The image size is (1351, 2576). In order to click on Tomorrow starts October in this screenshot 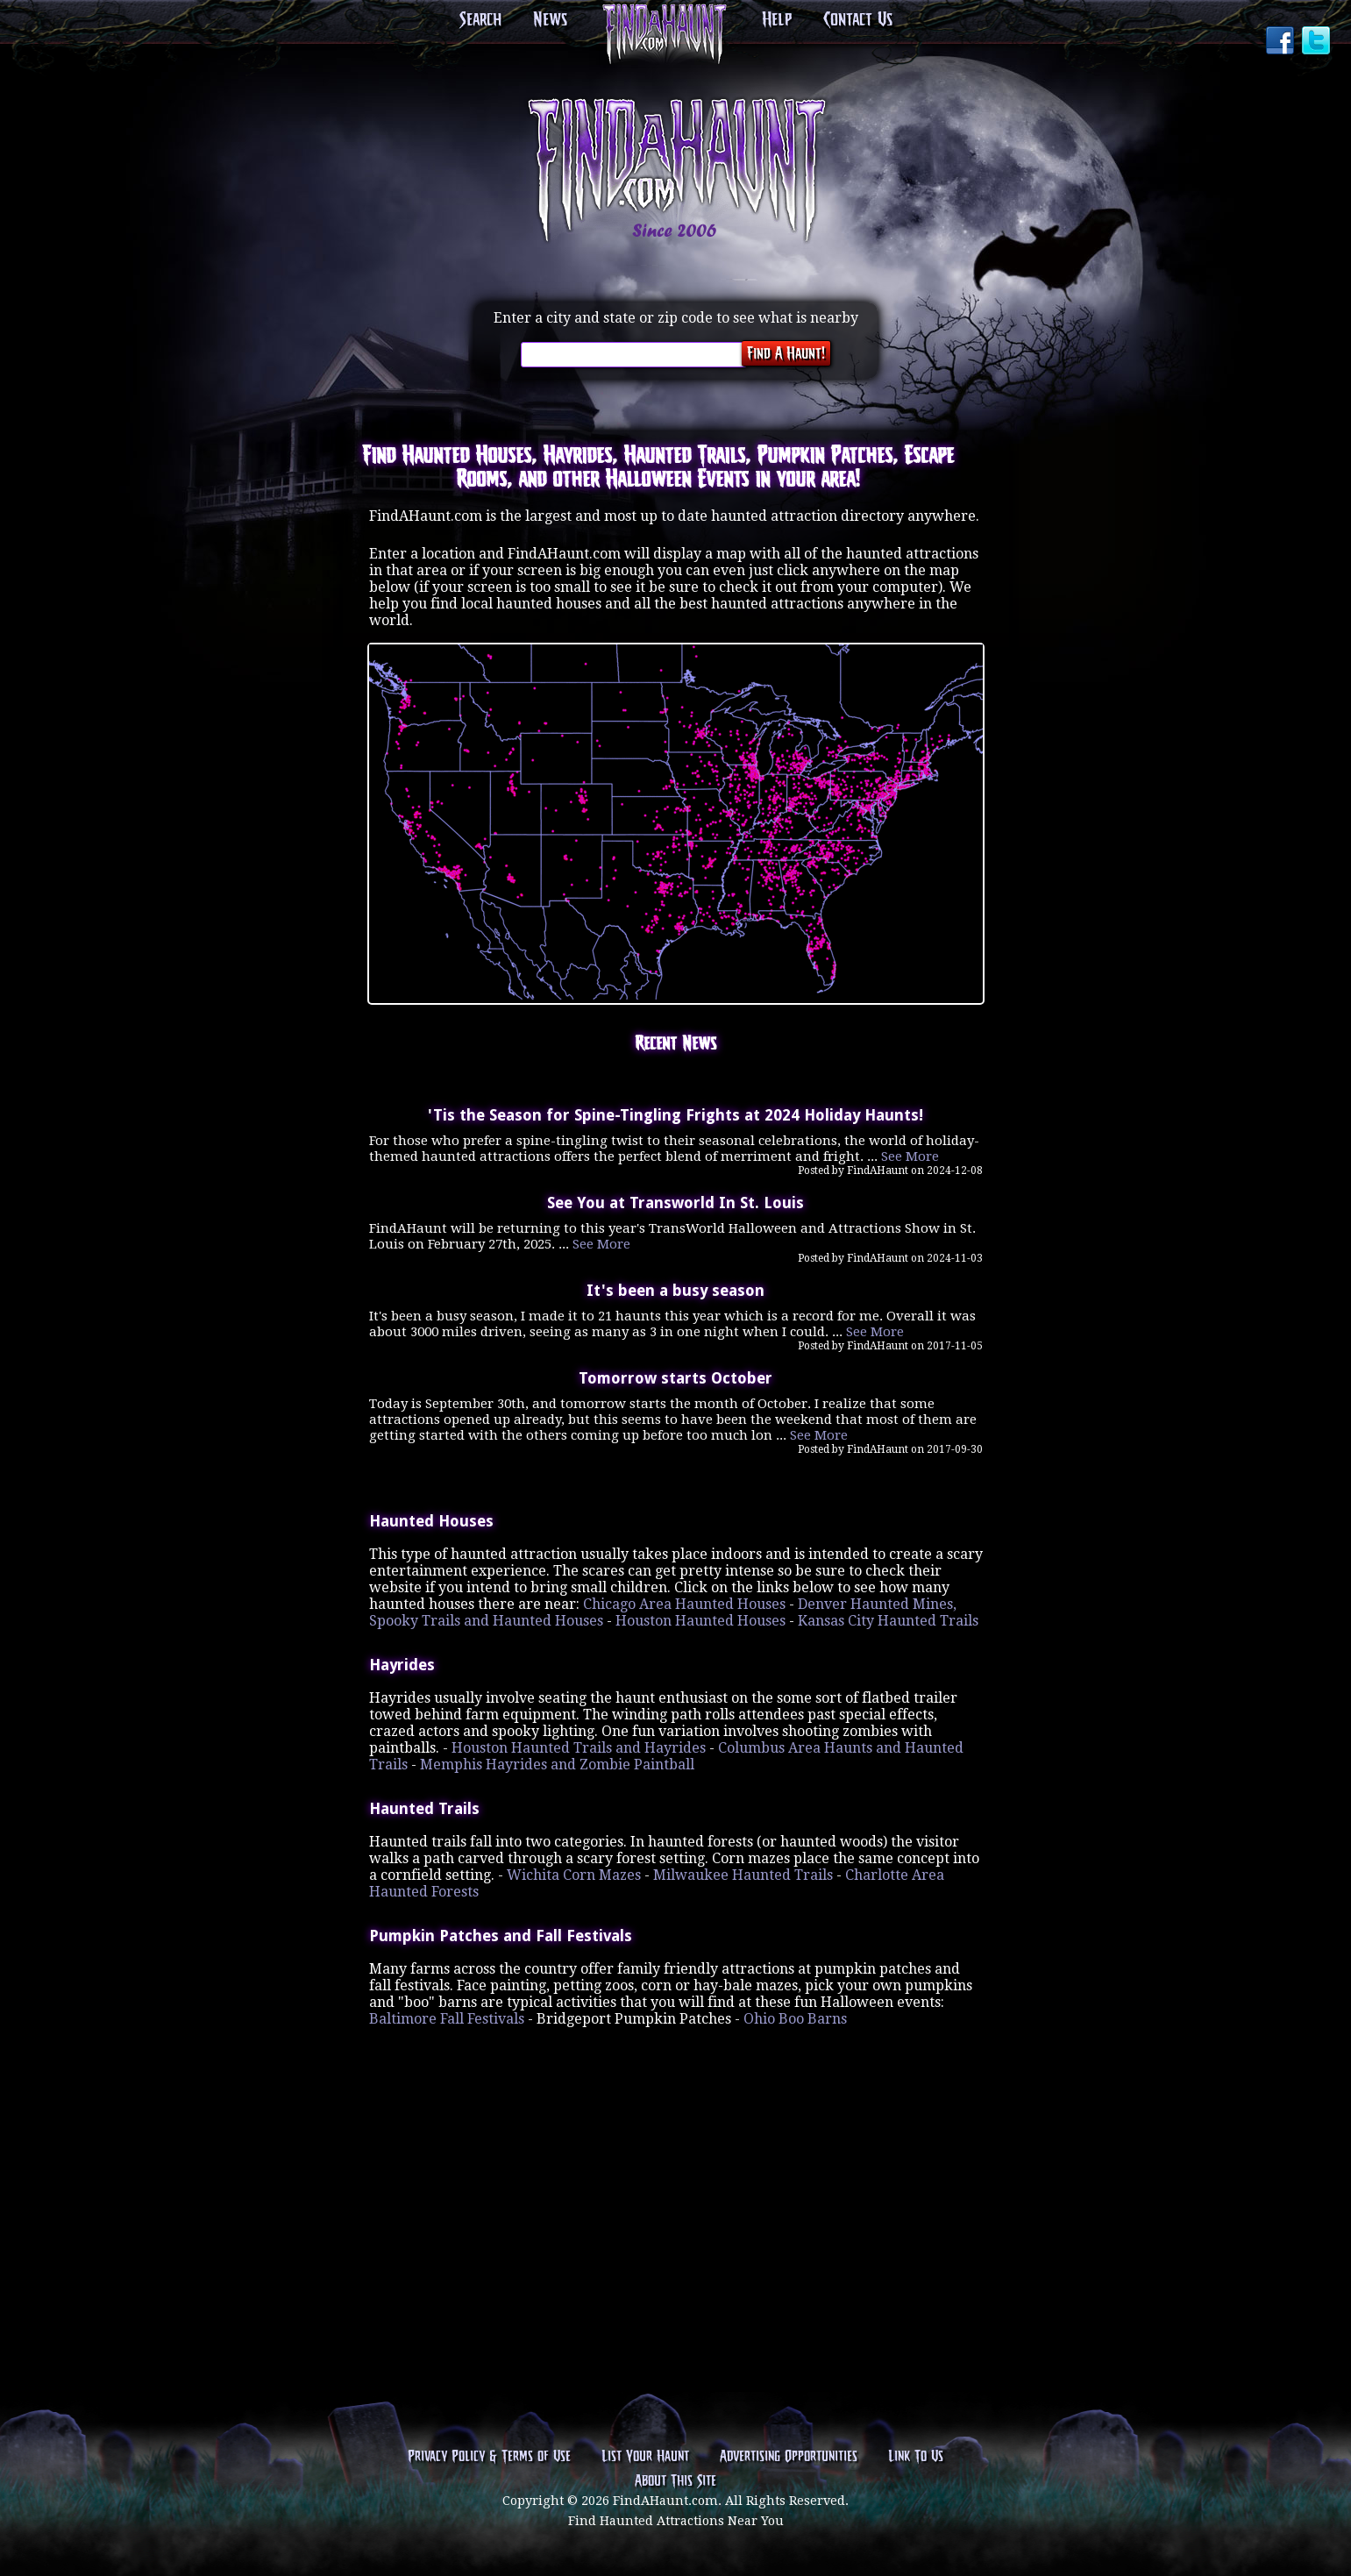, I will do `click(675, 1378)`.